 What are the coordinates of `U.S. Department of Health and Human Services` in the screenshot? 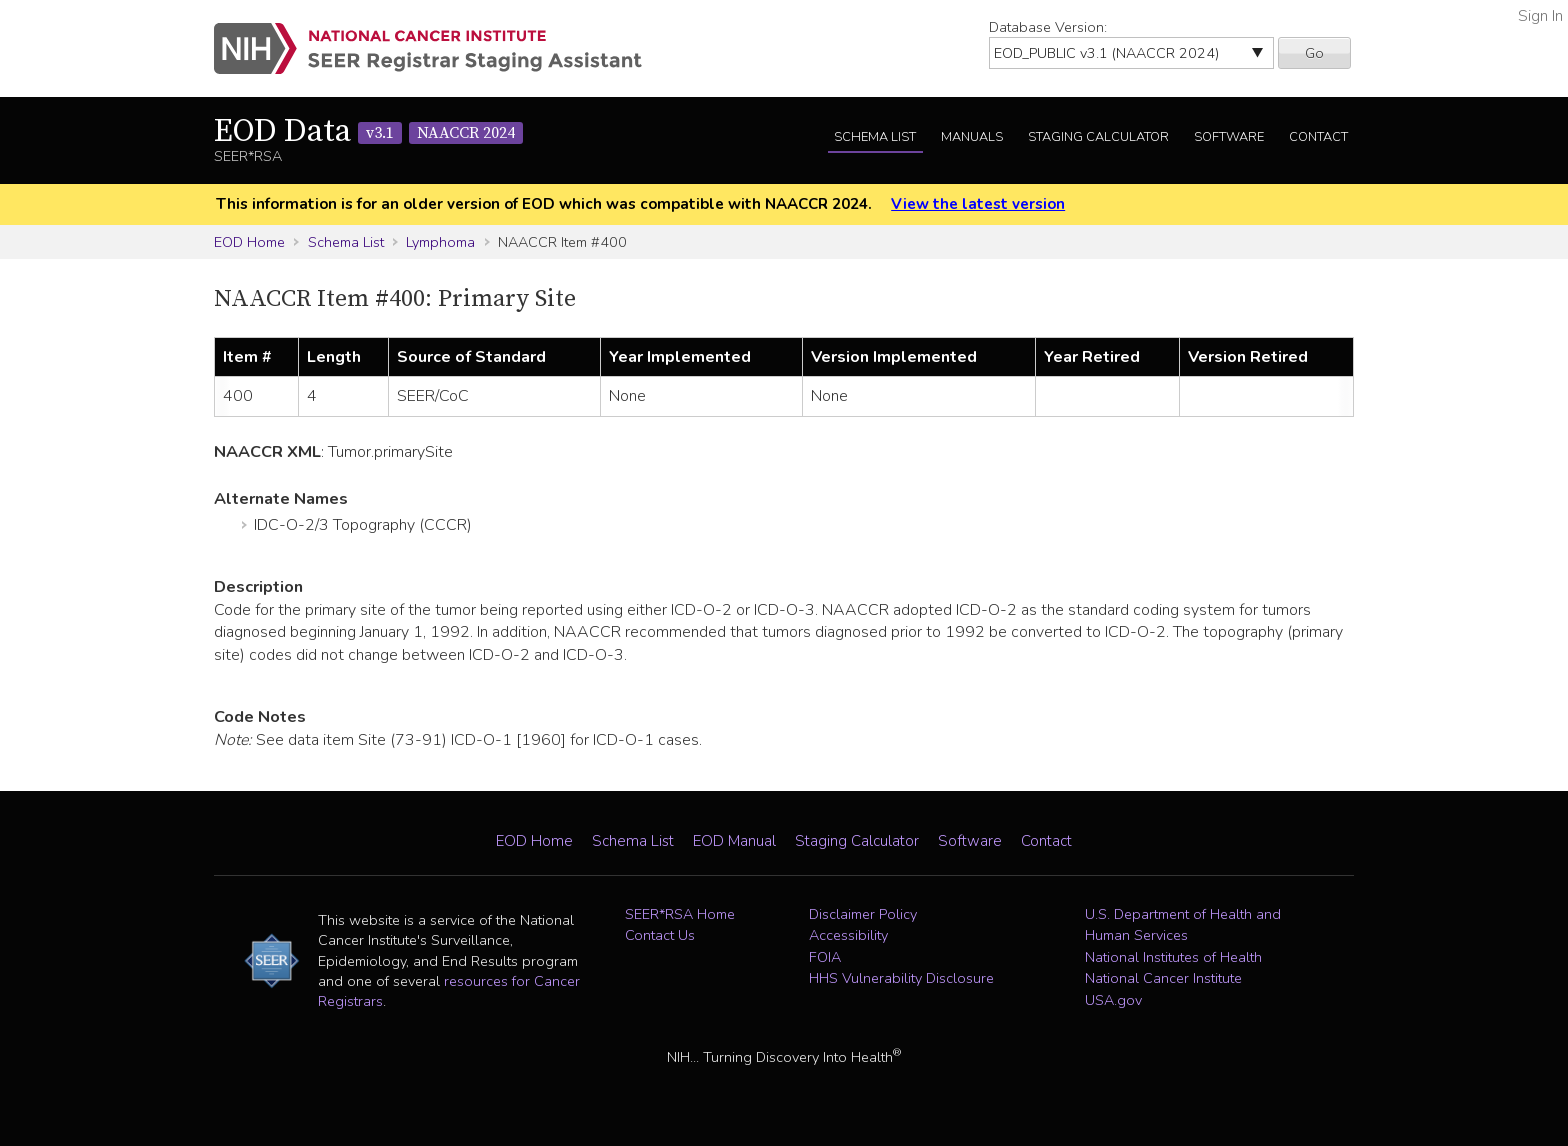 It's located at (1183, 925).